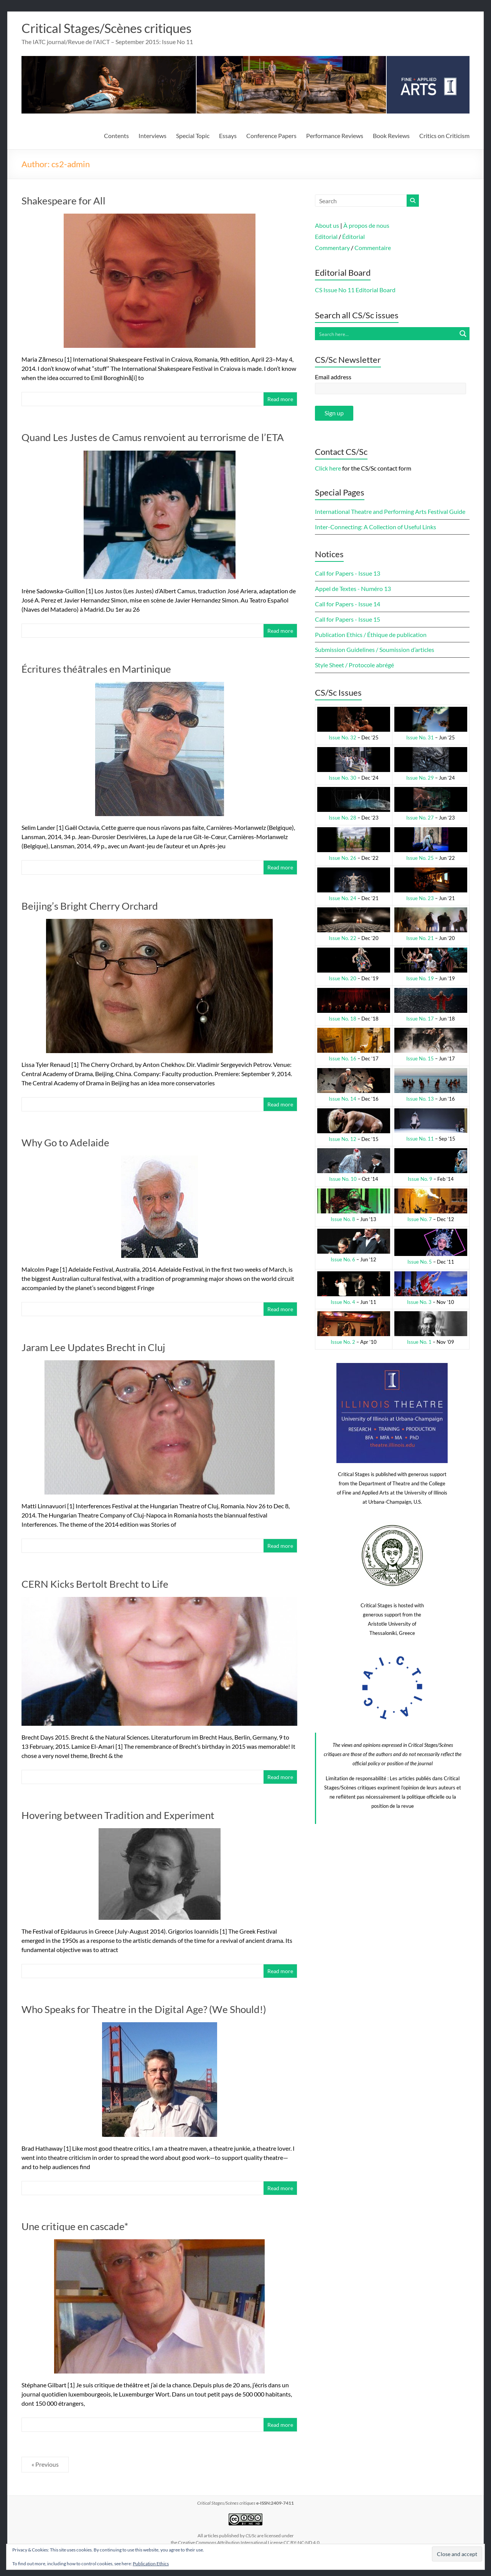  Describe the element at coordinates (386, 334) in the screenshot. I see `[Search input]` at that location.